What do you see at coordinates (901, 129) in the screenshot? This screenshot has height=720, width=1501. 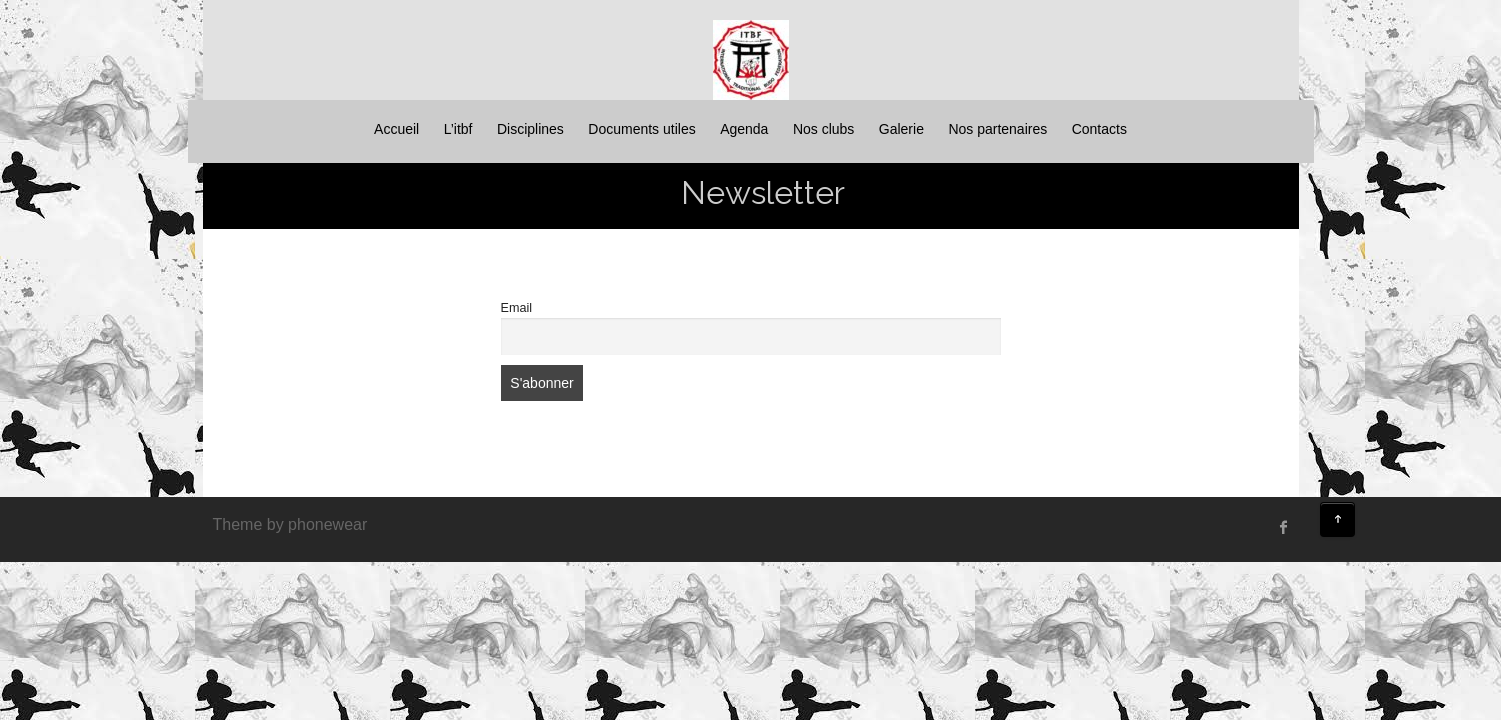 I see `Galerie` at bounding box center [901, 129].